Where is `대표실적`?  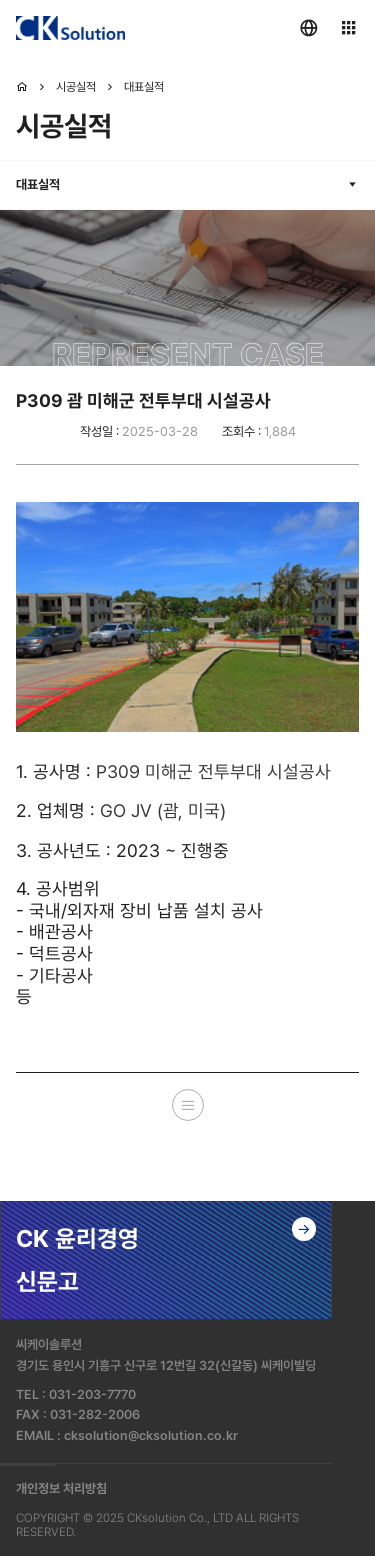
대표실적 is located at coordinates (144, 87).